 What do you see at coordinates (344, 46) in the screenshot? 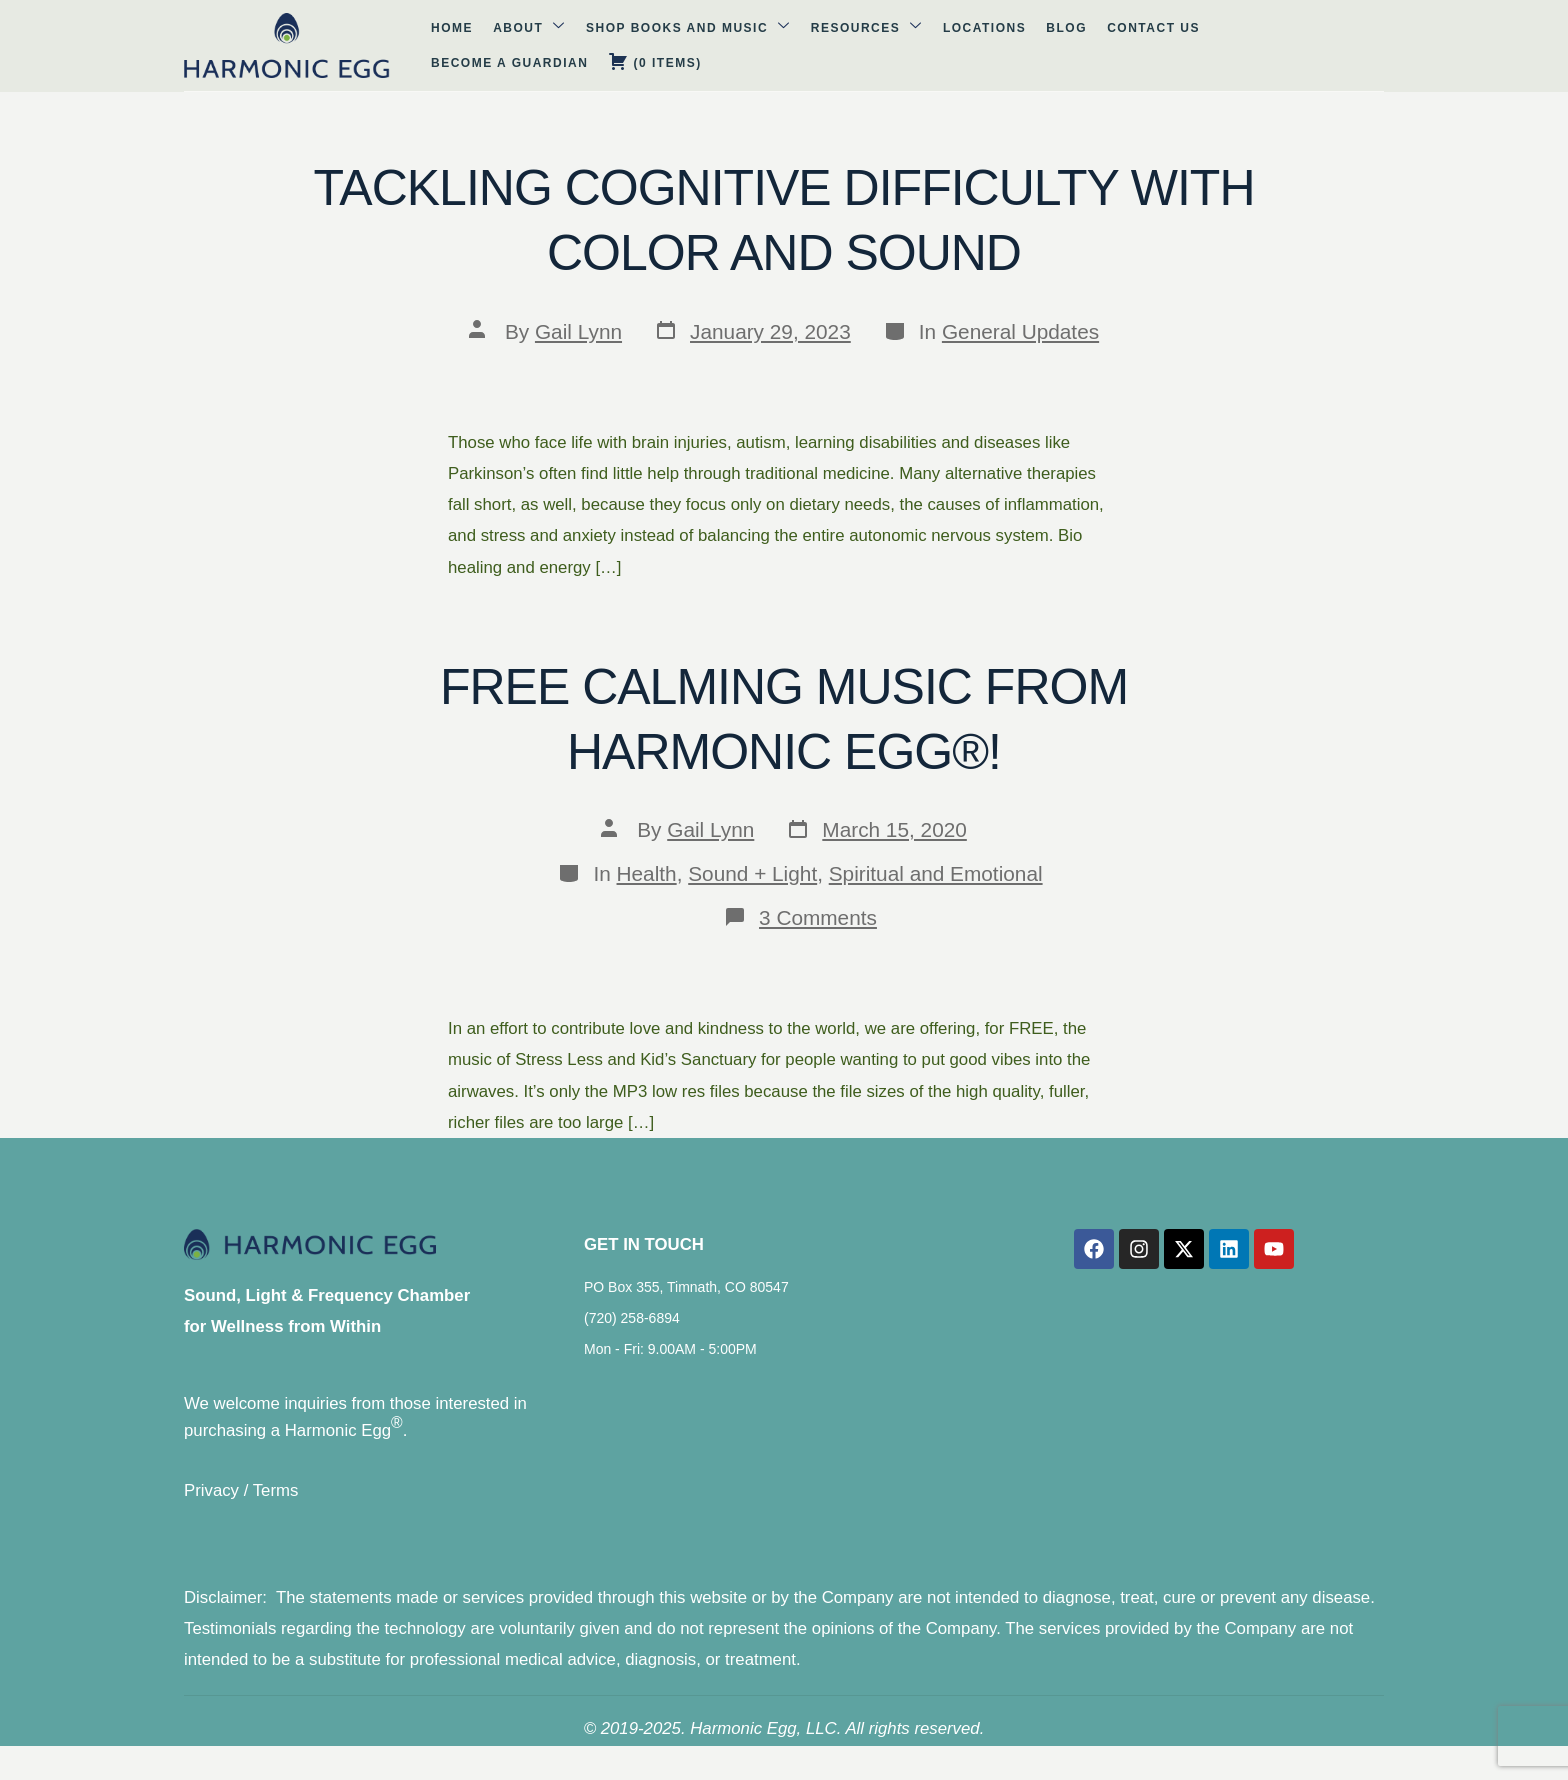
I see `Home` at bounding box center [344, 46].